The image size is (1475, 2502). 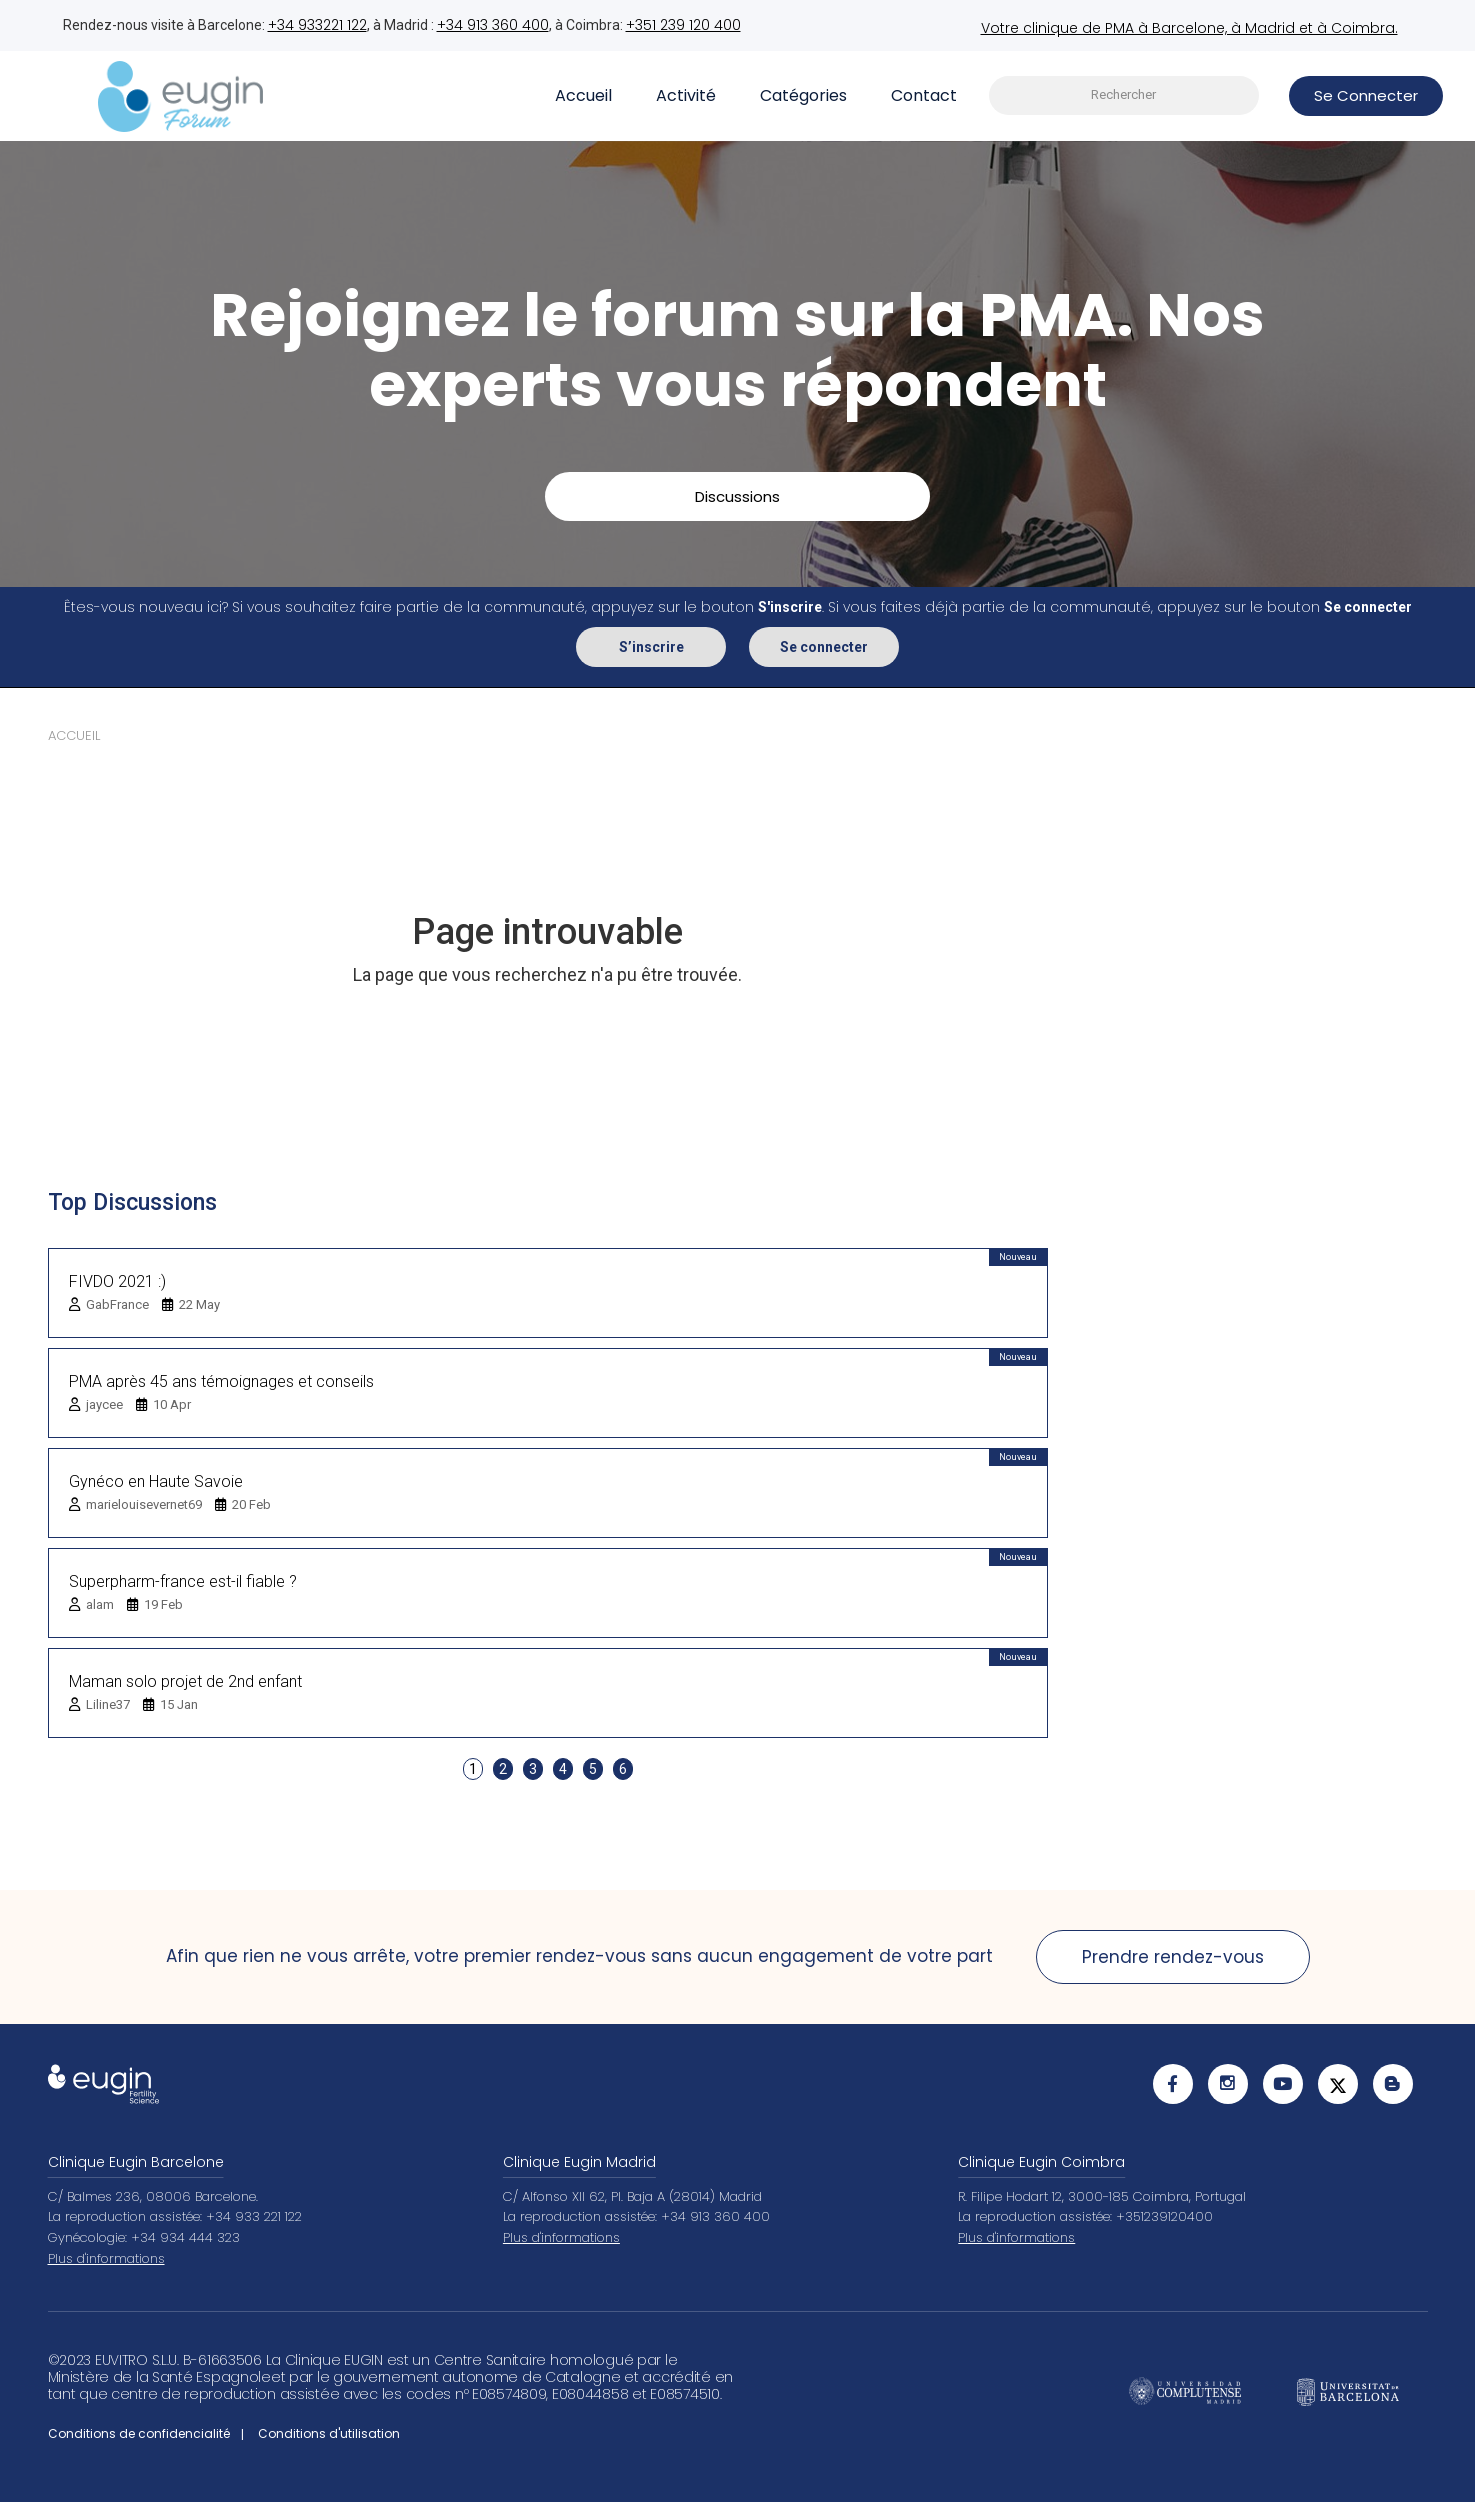 I want to click on +351 239 120 400, so click(x=683, y=25).